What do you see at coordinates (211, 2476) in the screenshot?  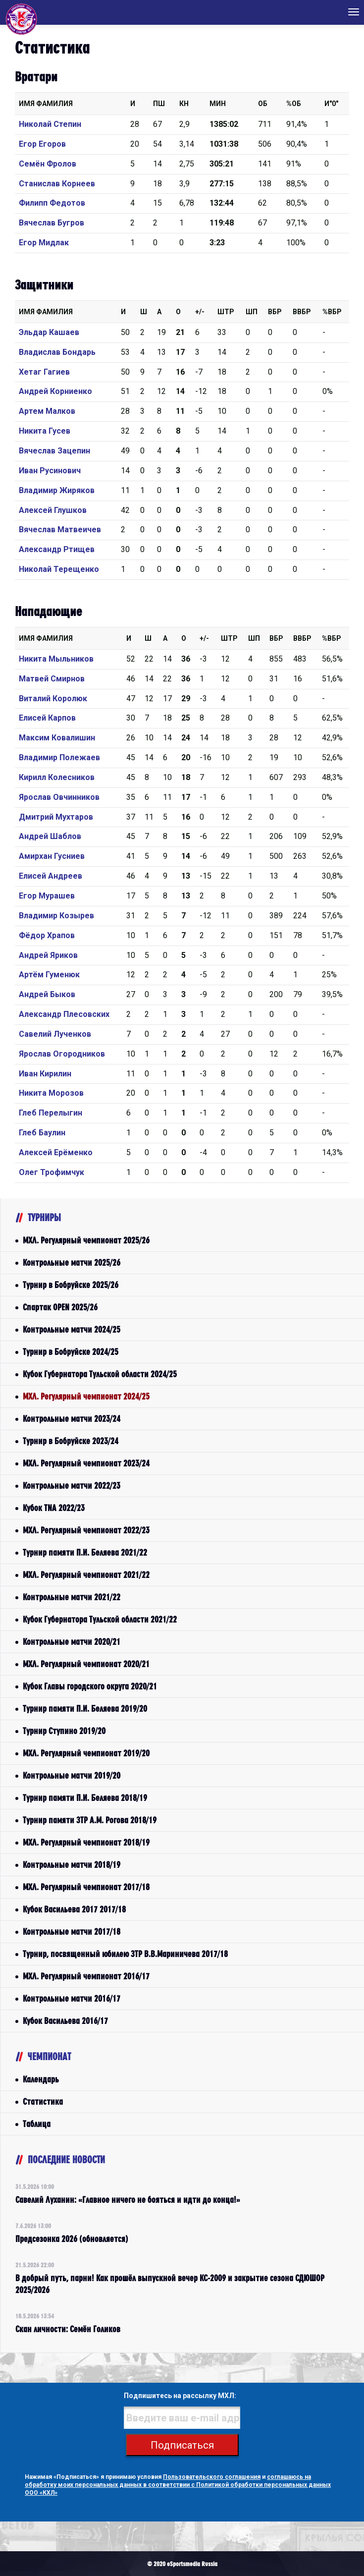 I see `Пользовательского соглашения` at bounding box center [211, 2476].